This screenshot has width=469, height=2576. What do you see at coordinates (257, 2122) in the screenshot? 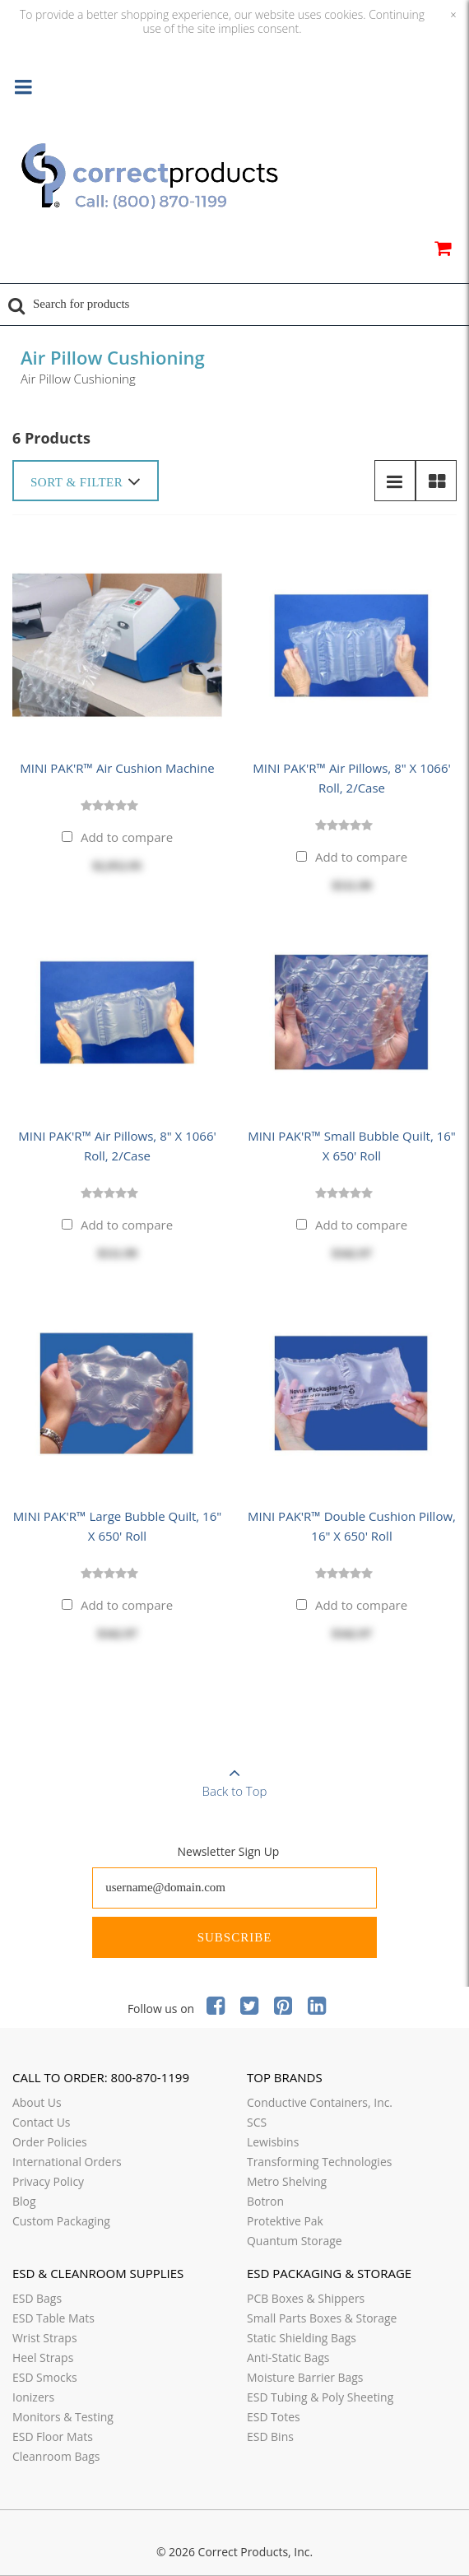
I see `SCS` at bounding box center [257, 2122].